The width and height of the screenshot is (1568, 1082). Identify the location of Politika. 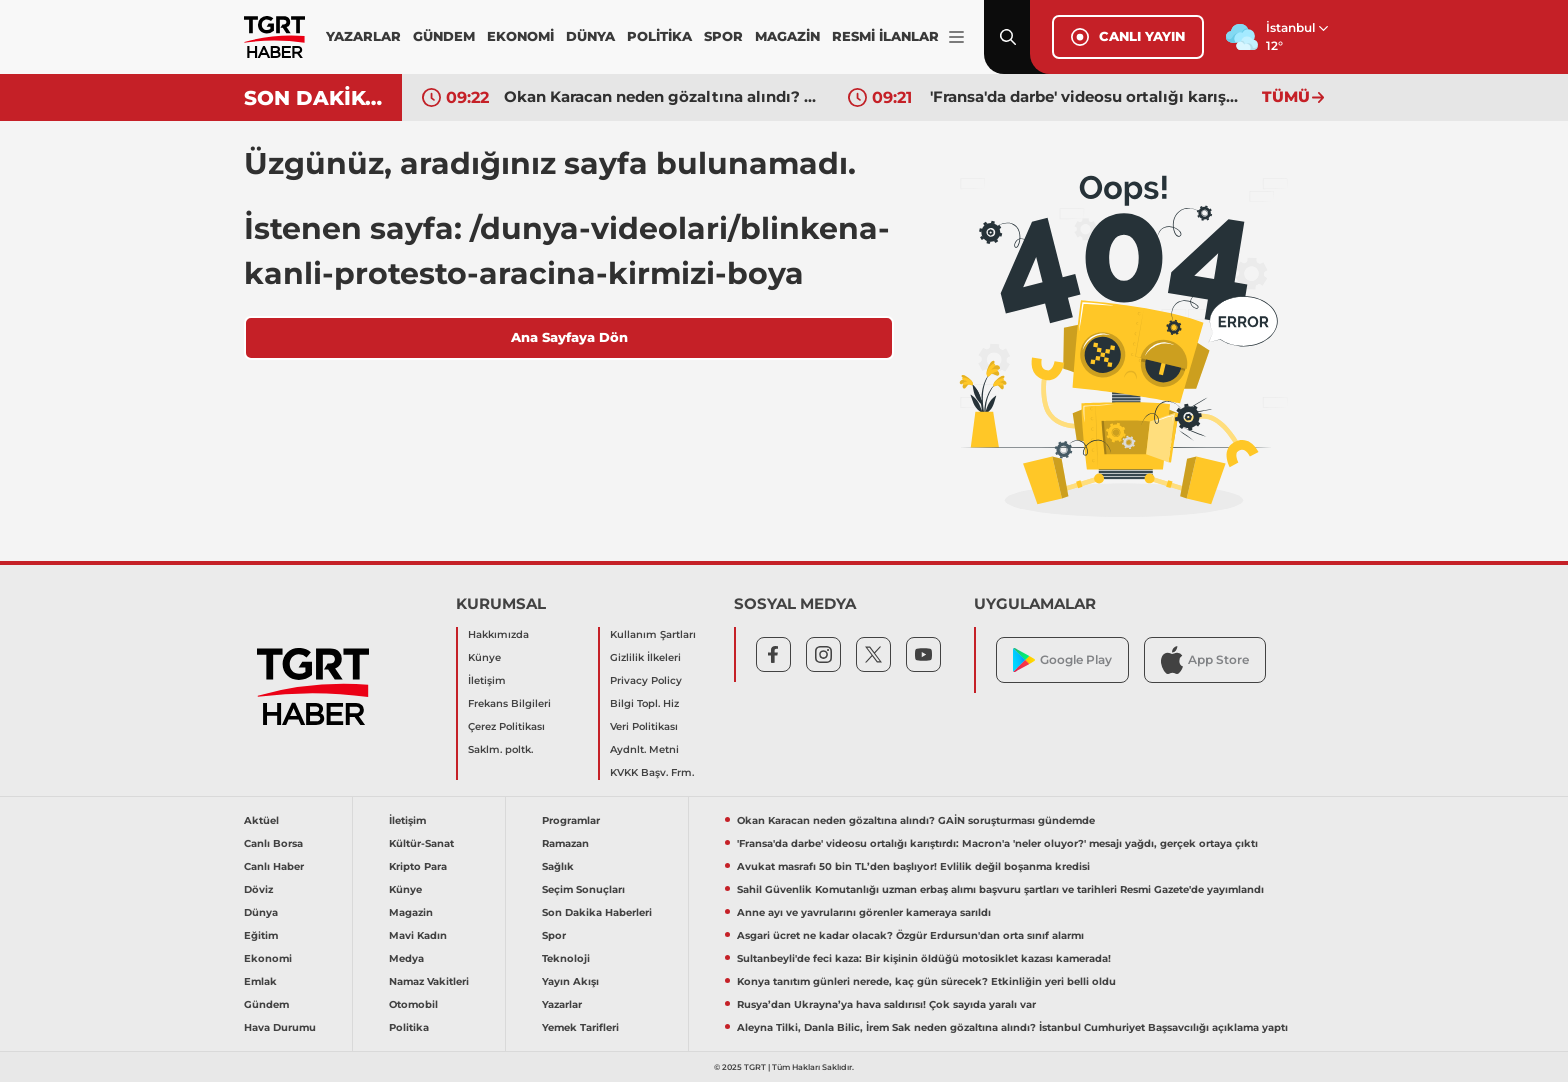
(409, 1027).